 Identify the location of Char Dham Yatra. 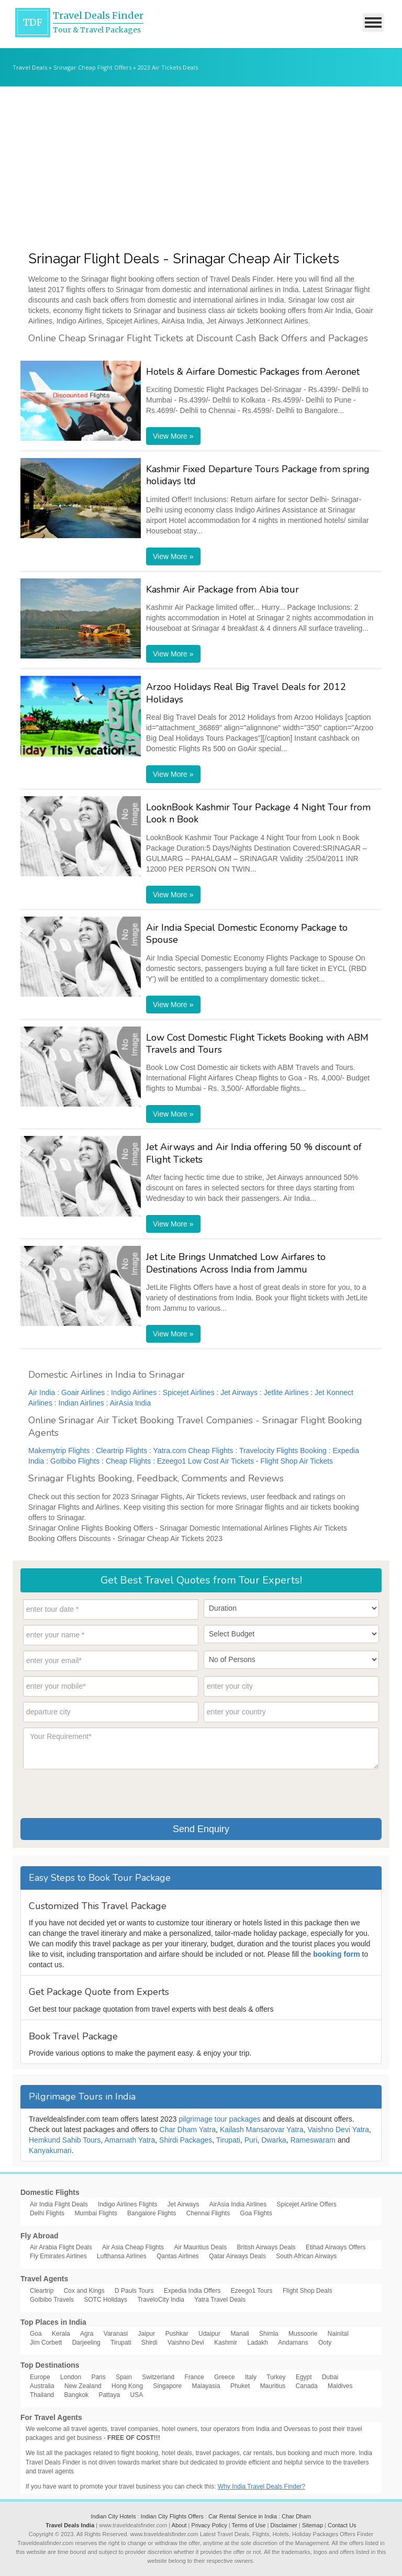
(188, 2129).